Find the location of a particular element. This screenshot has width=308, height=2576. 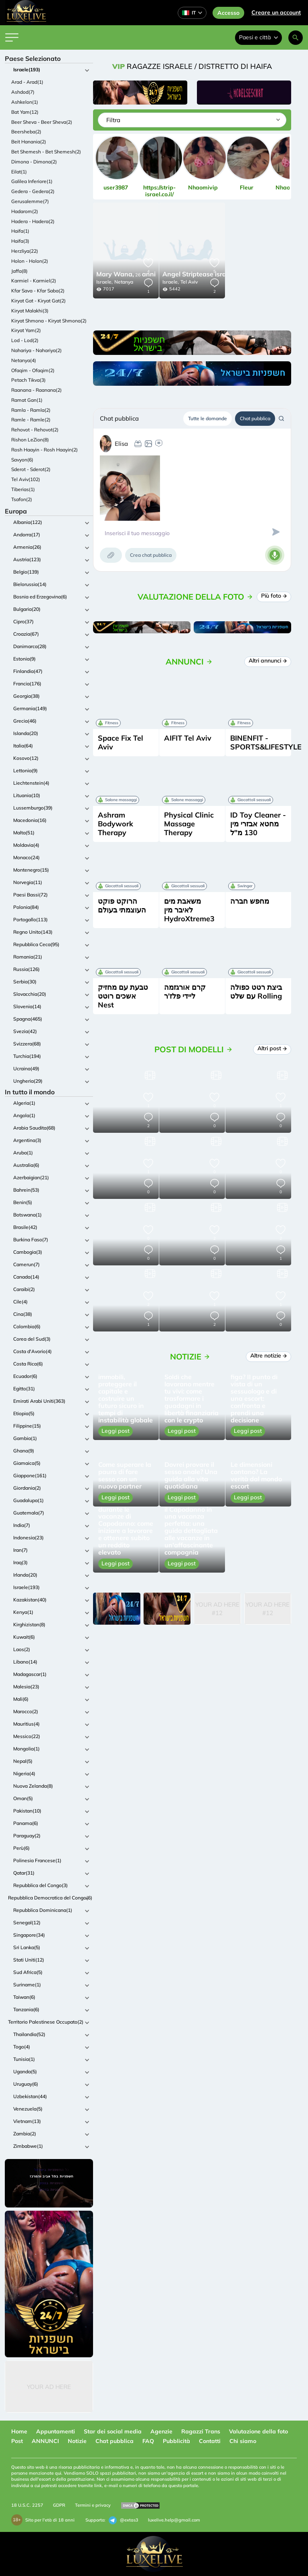

Gerusalemme(7) is located at coordinates (30, 201).